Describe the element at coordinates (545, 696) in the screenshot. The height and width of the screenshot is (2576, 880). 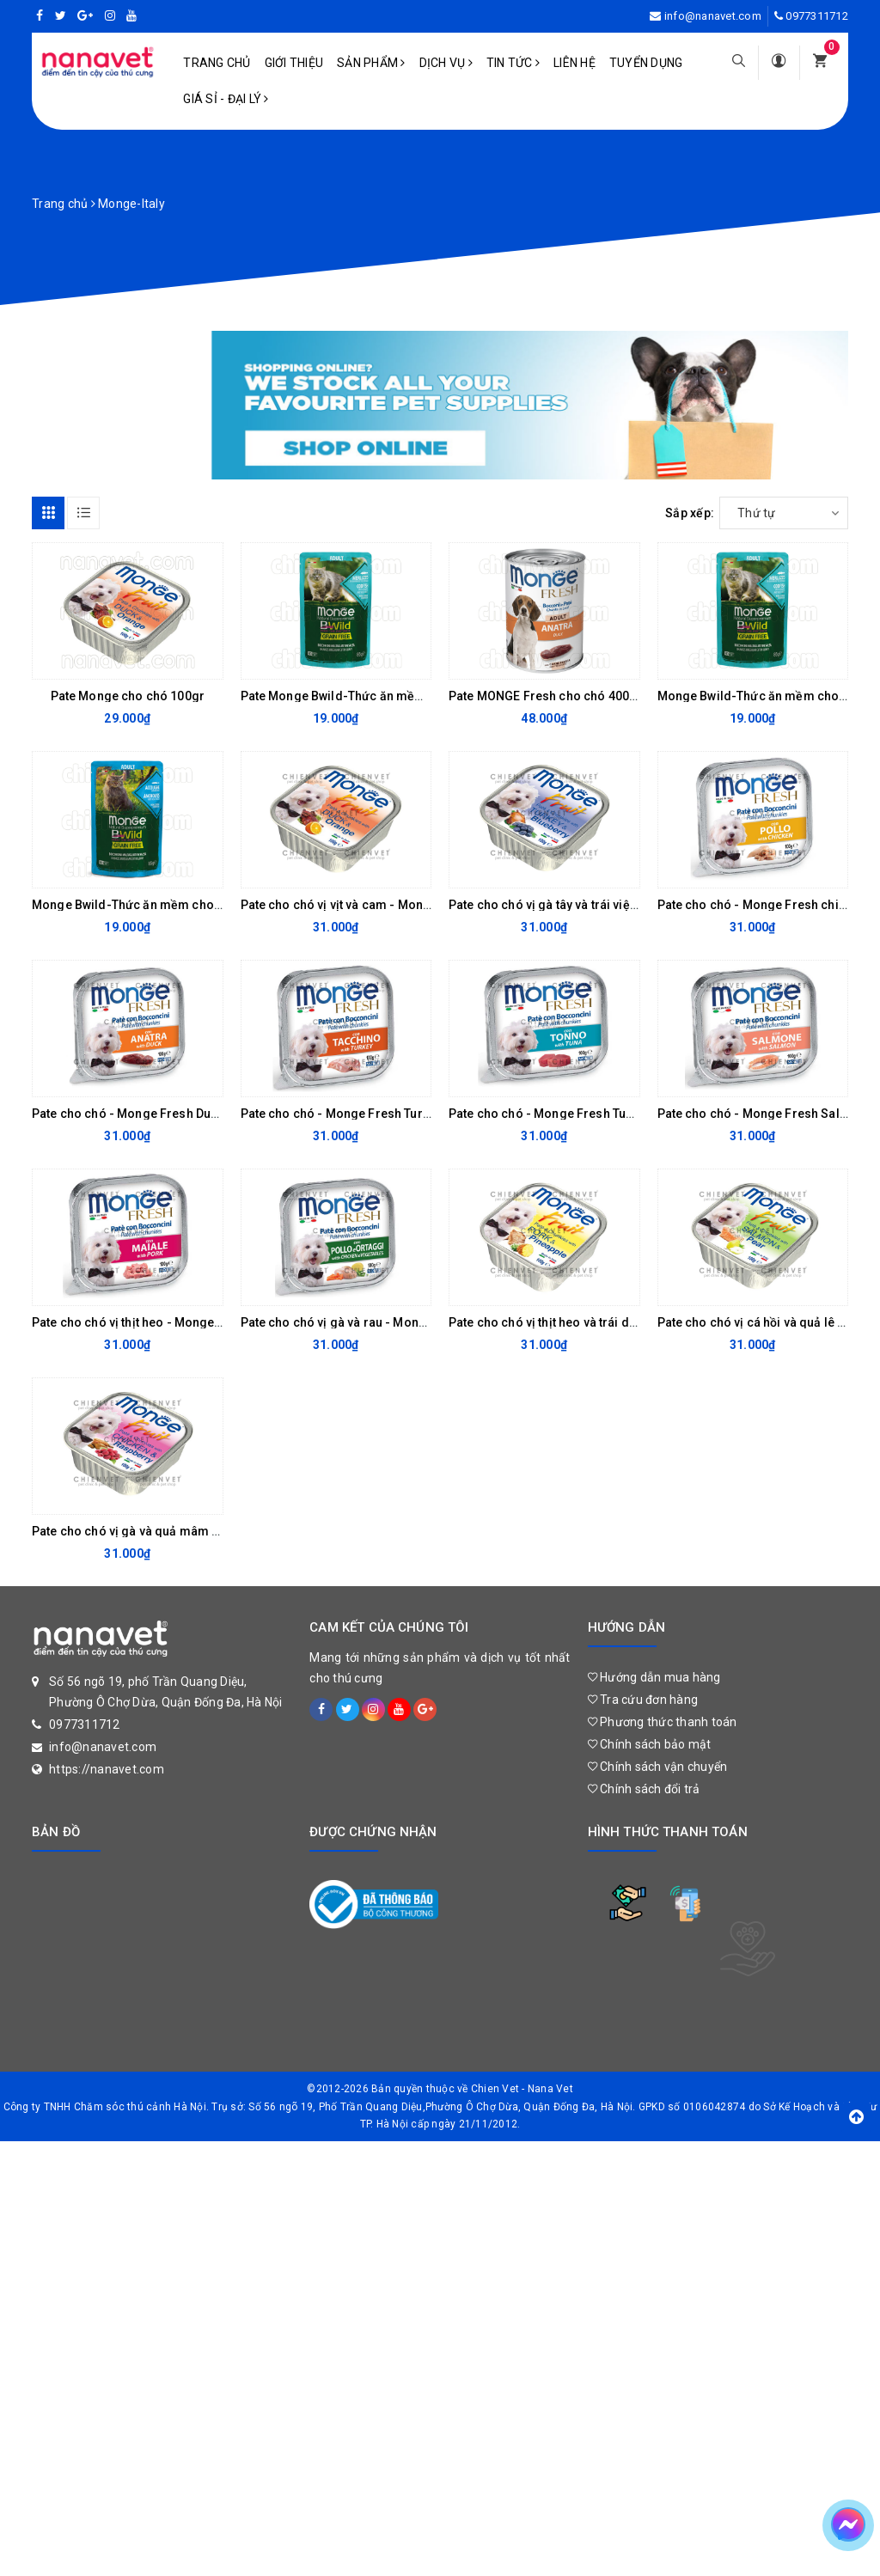
I see `Pate MONGE Fresh cho chó 400gr` at that location.